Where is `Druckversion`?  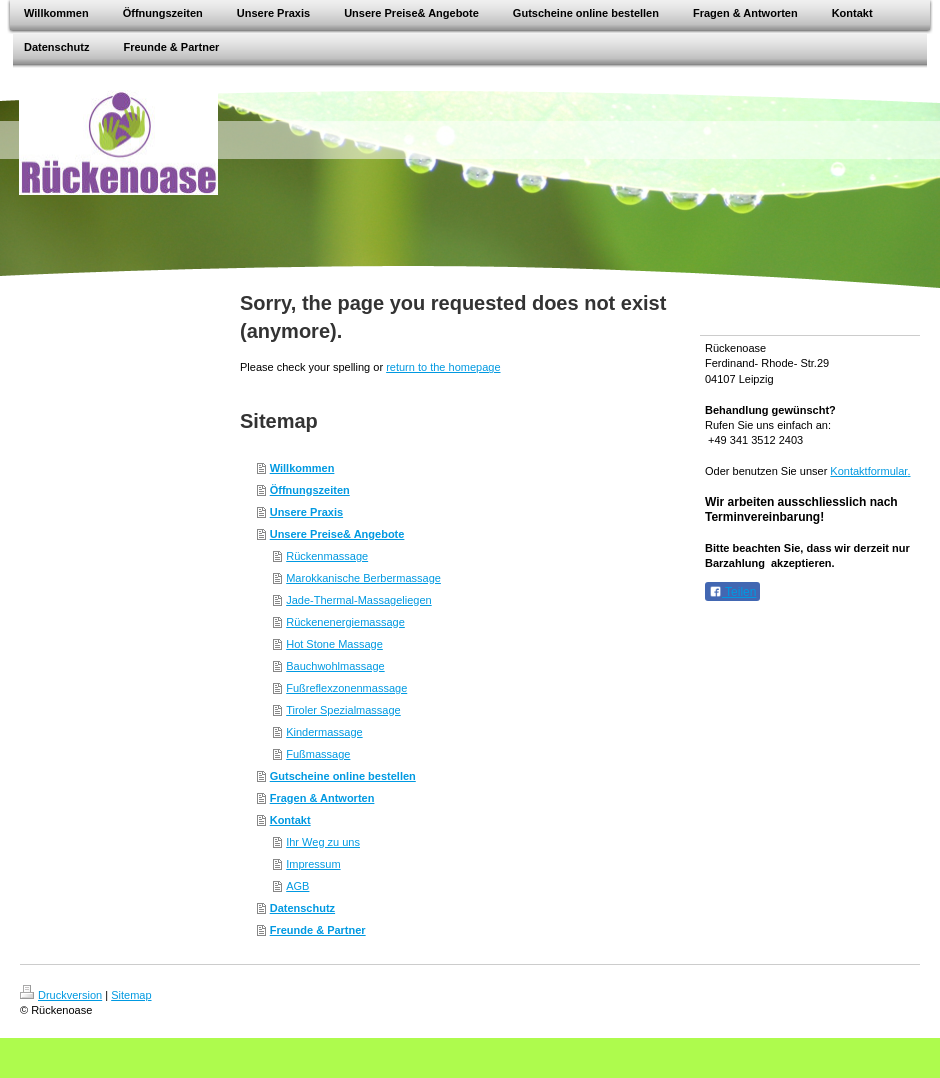 Druckversion is located at coordinates (61, 995).